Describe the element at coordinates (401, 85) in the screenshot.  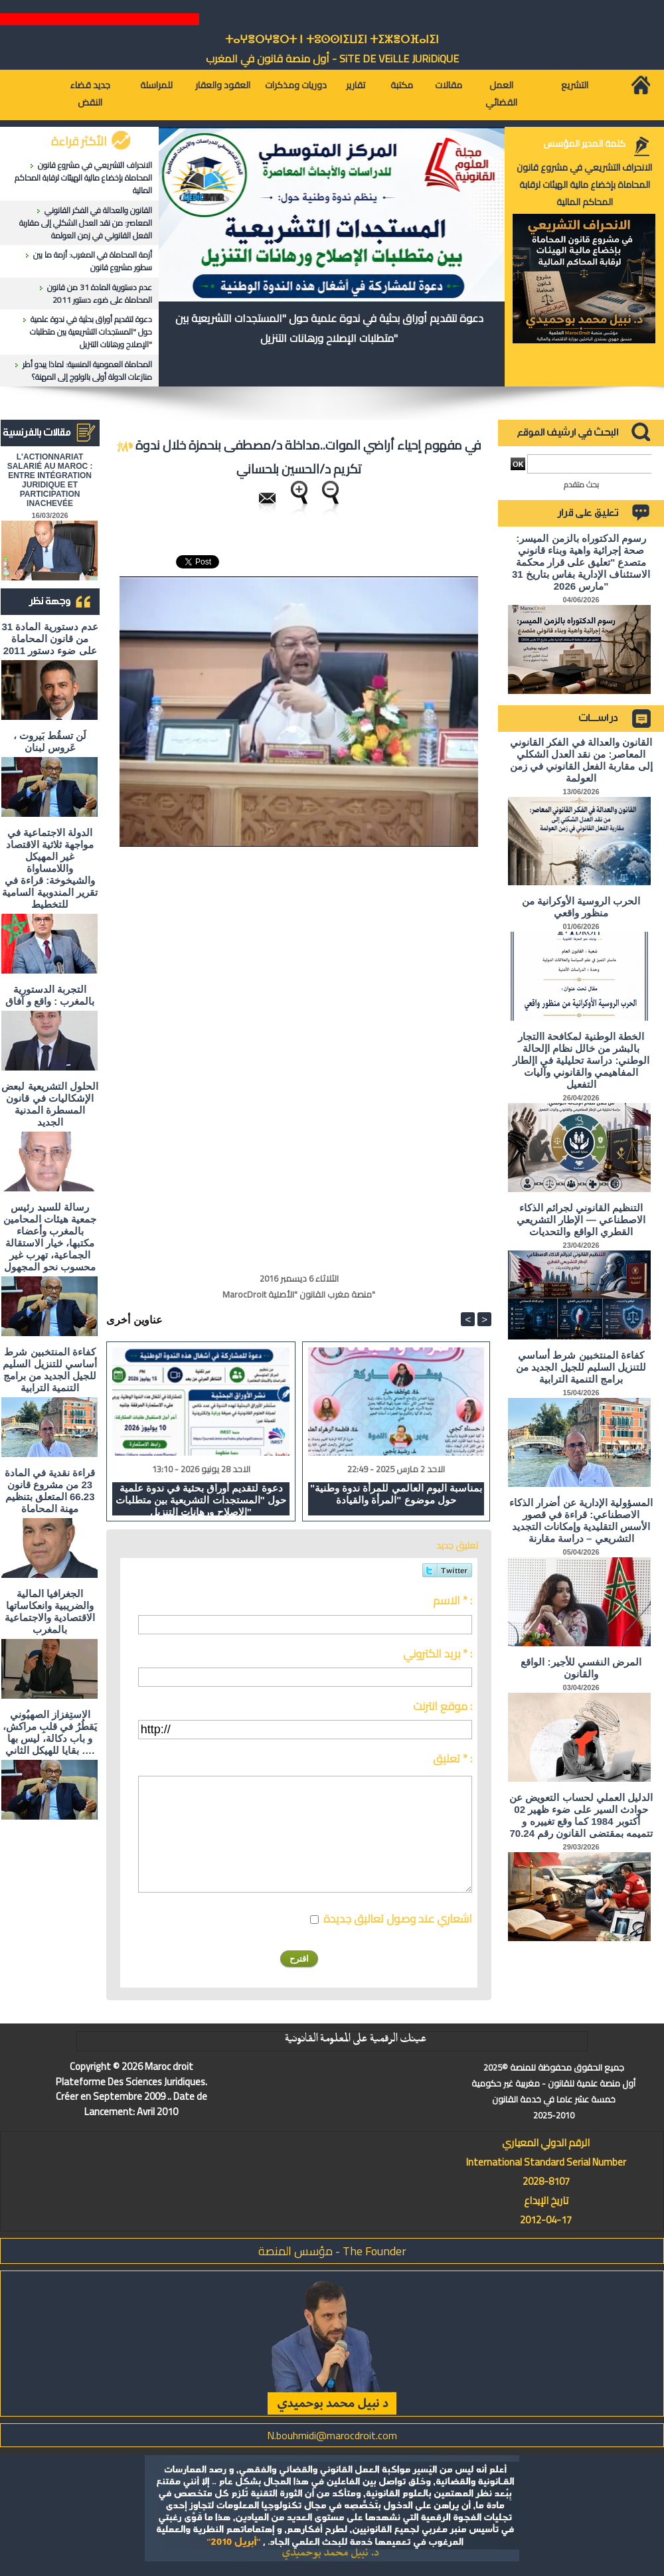
I see `مكتبة` at that location.